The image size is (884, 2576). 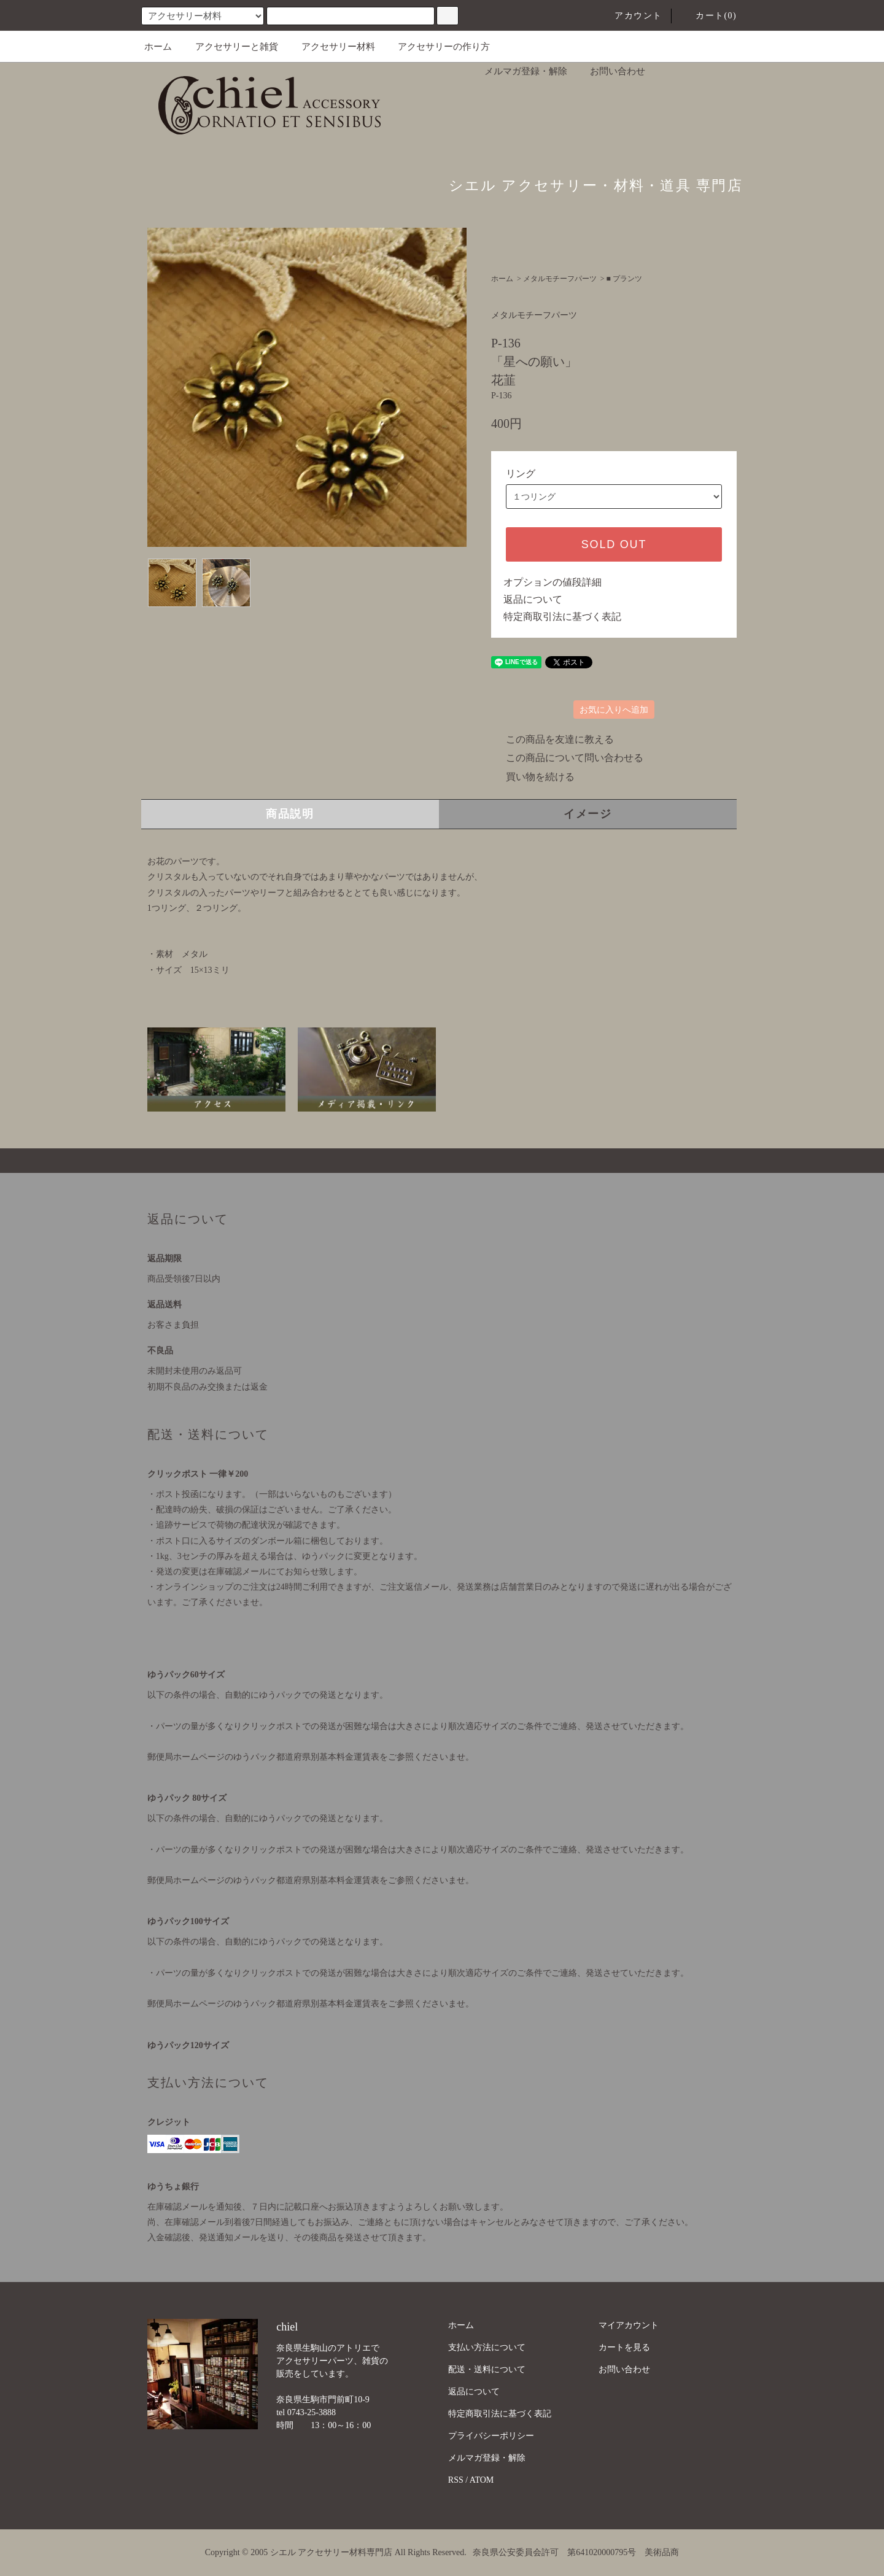 What do you see at coordinates (491, 2435) in the screenshot?
I see `プライバシーポリシー` at bounding box center [491, 2435].